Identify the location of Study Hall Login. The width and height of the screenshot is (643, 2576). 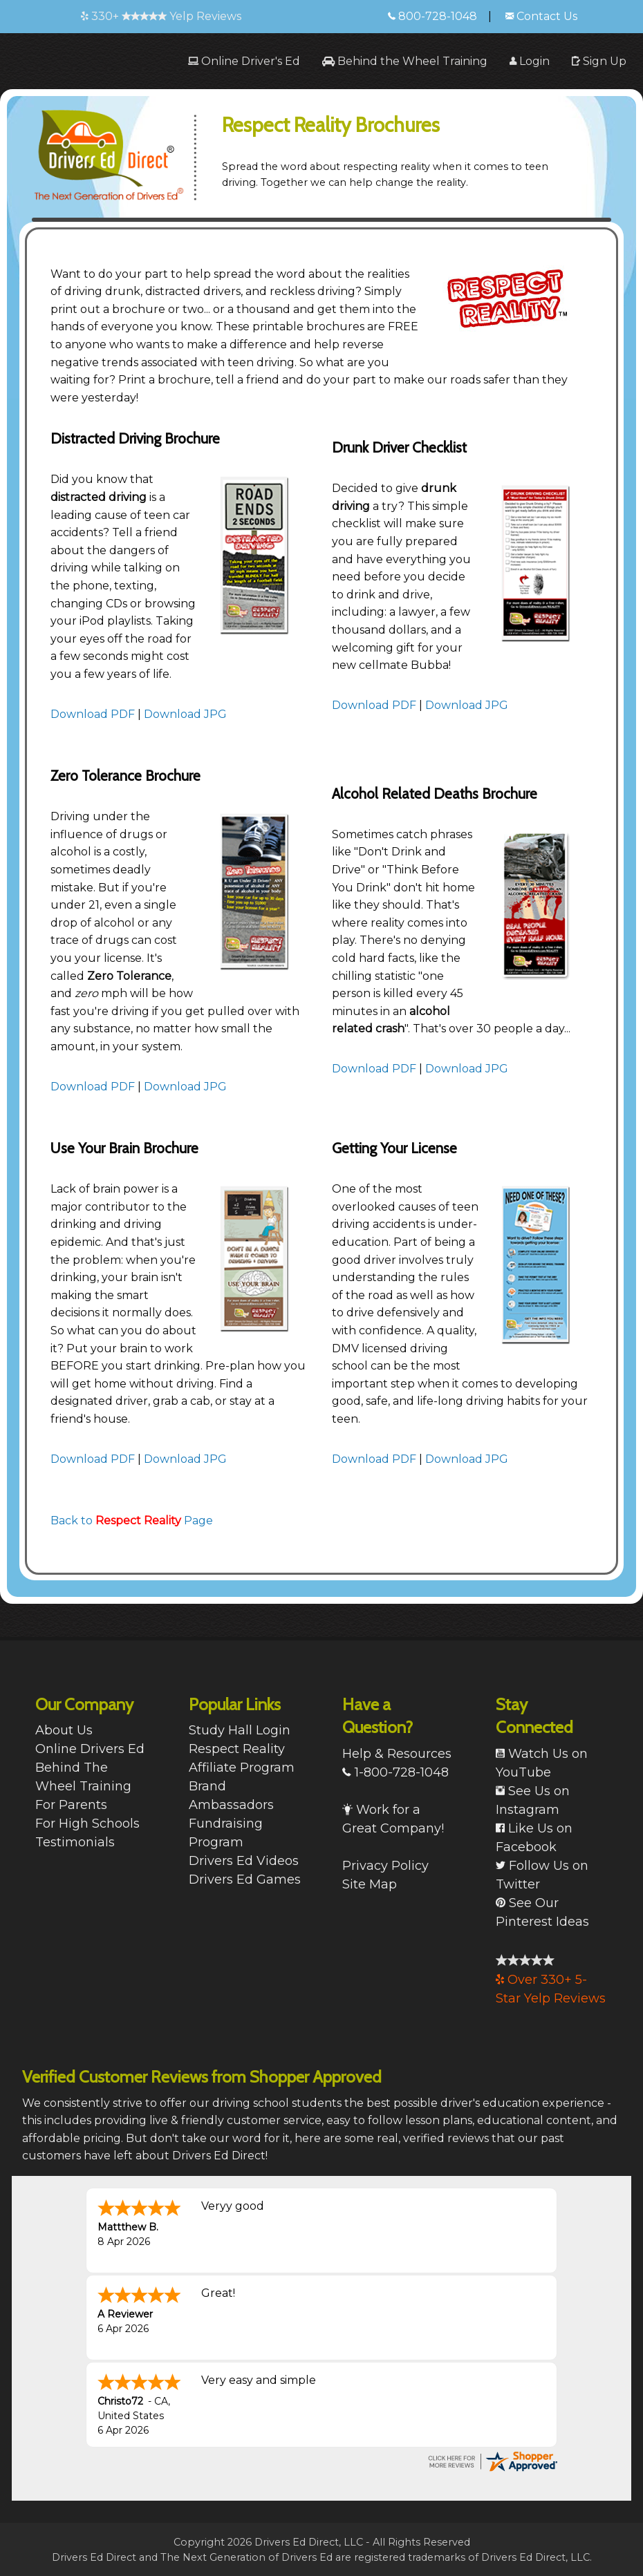
(239, 1730).